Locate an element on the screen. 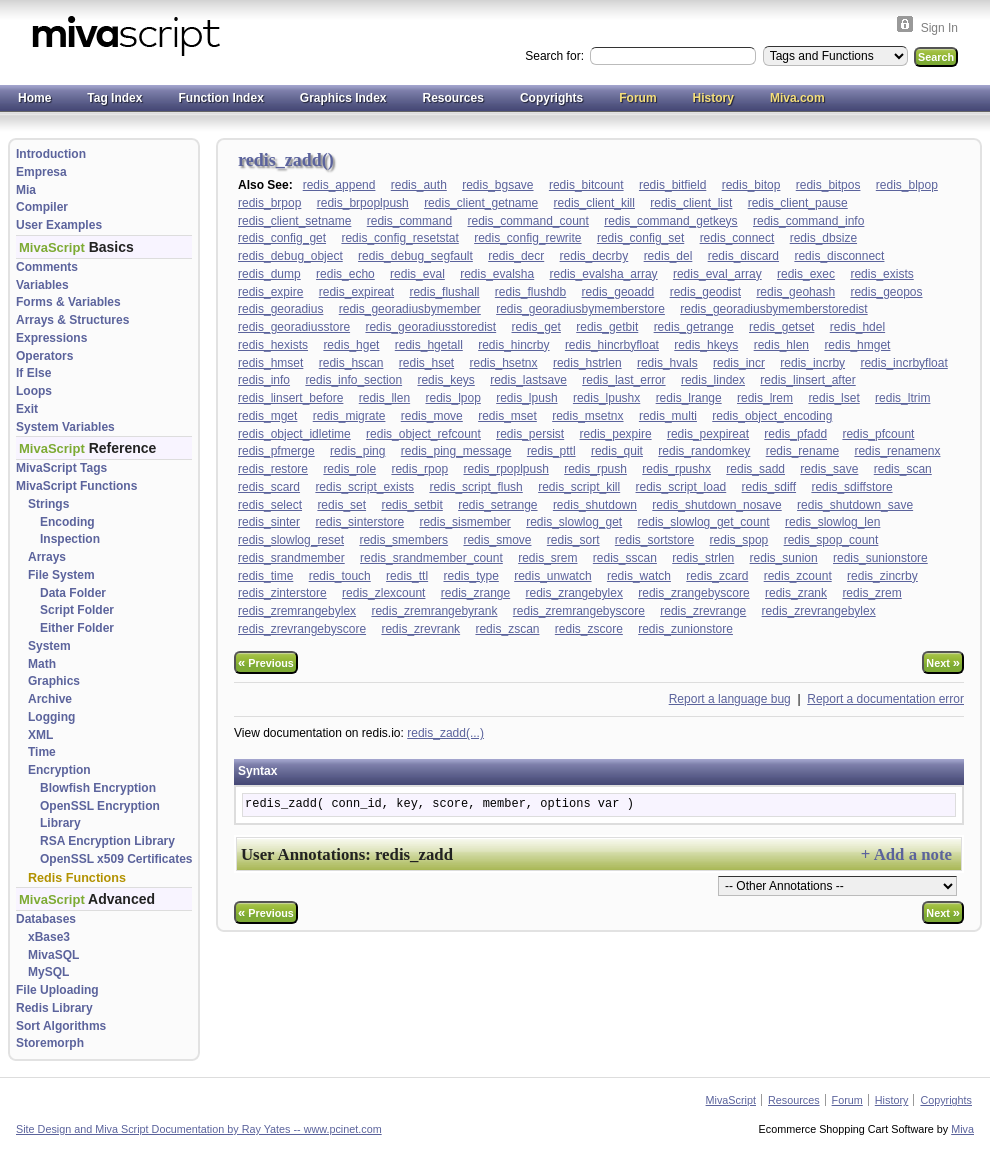  redis_ping is located at coordinates (357, 451).